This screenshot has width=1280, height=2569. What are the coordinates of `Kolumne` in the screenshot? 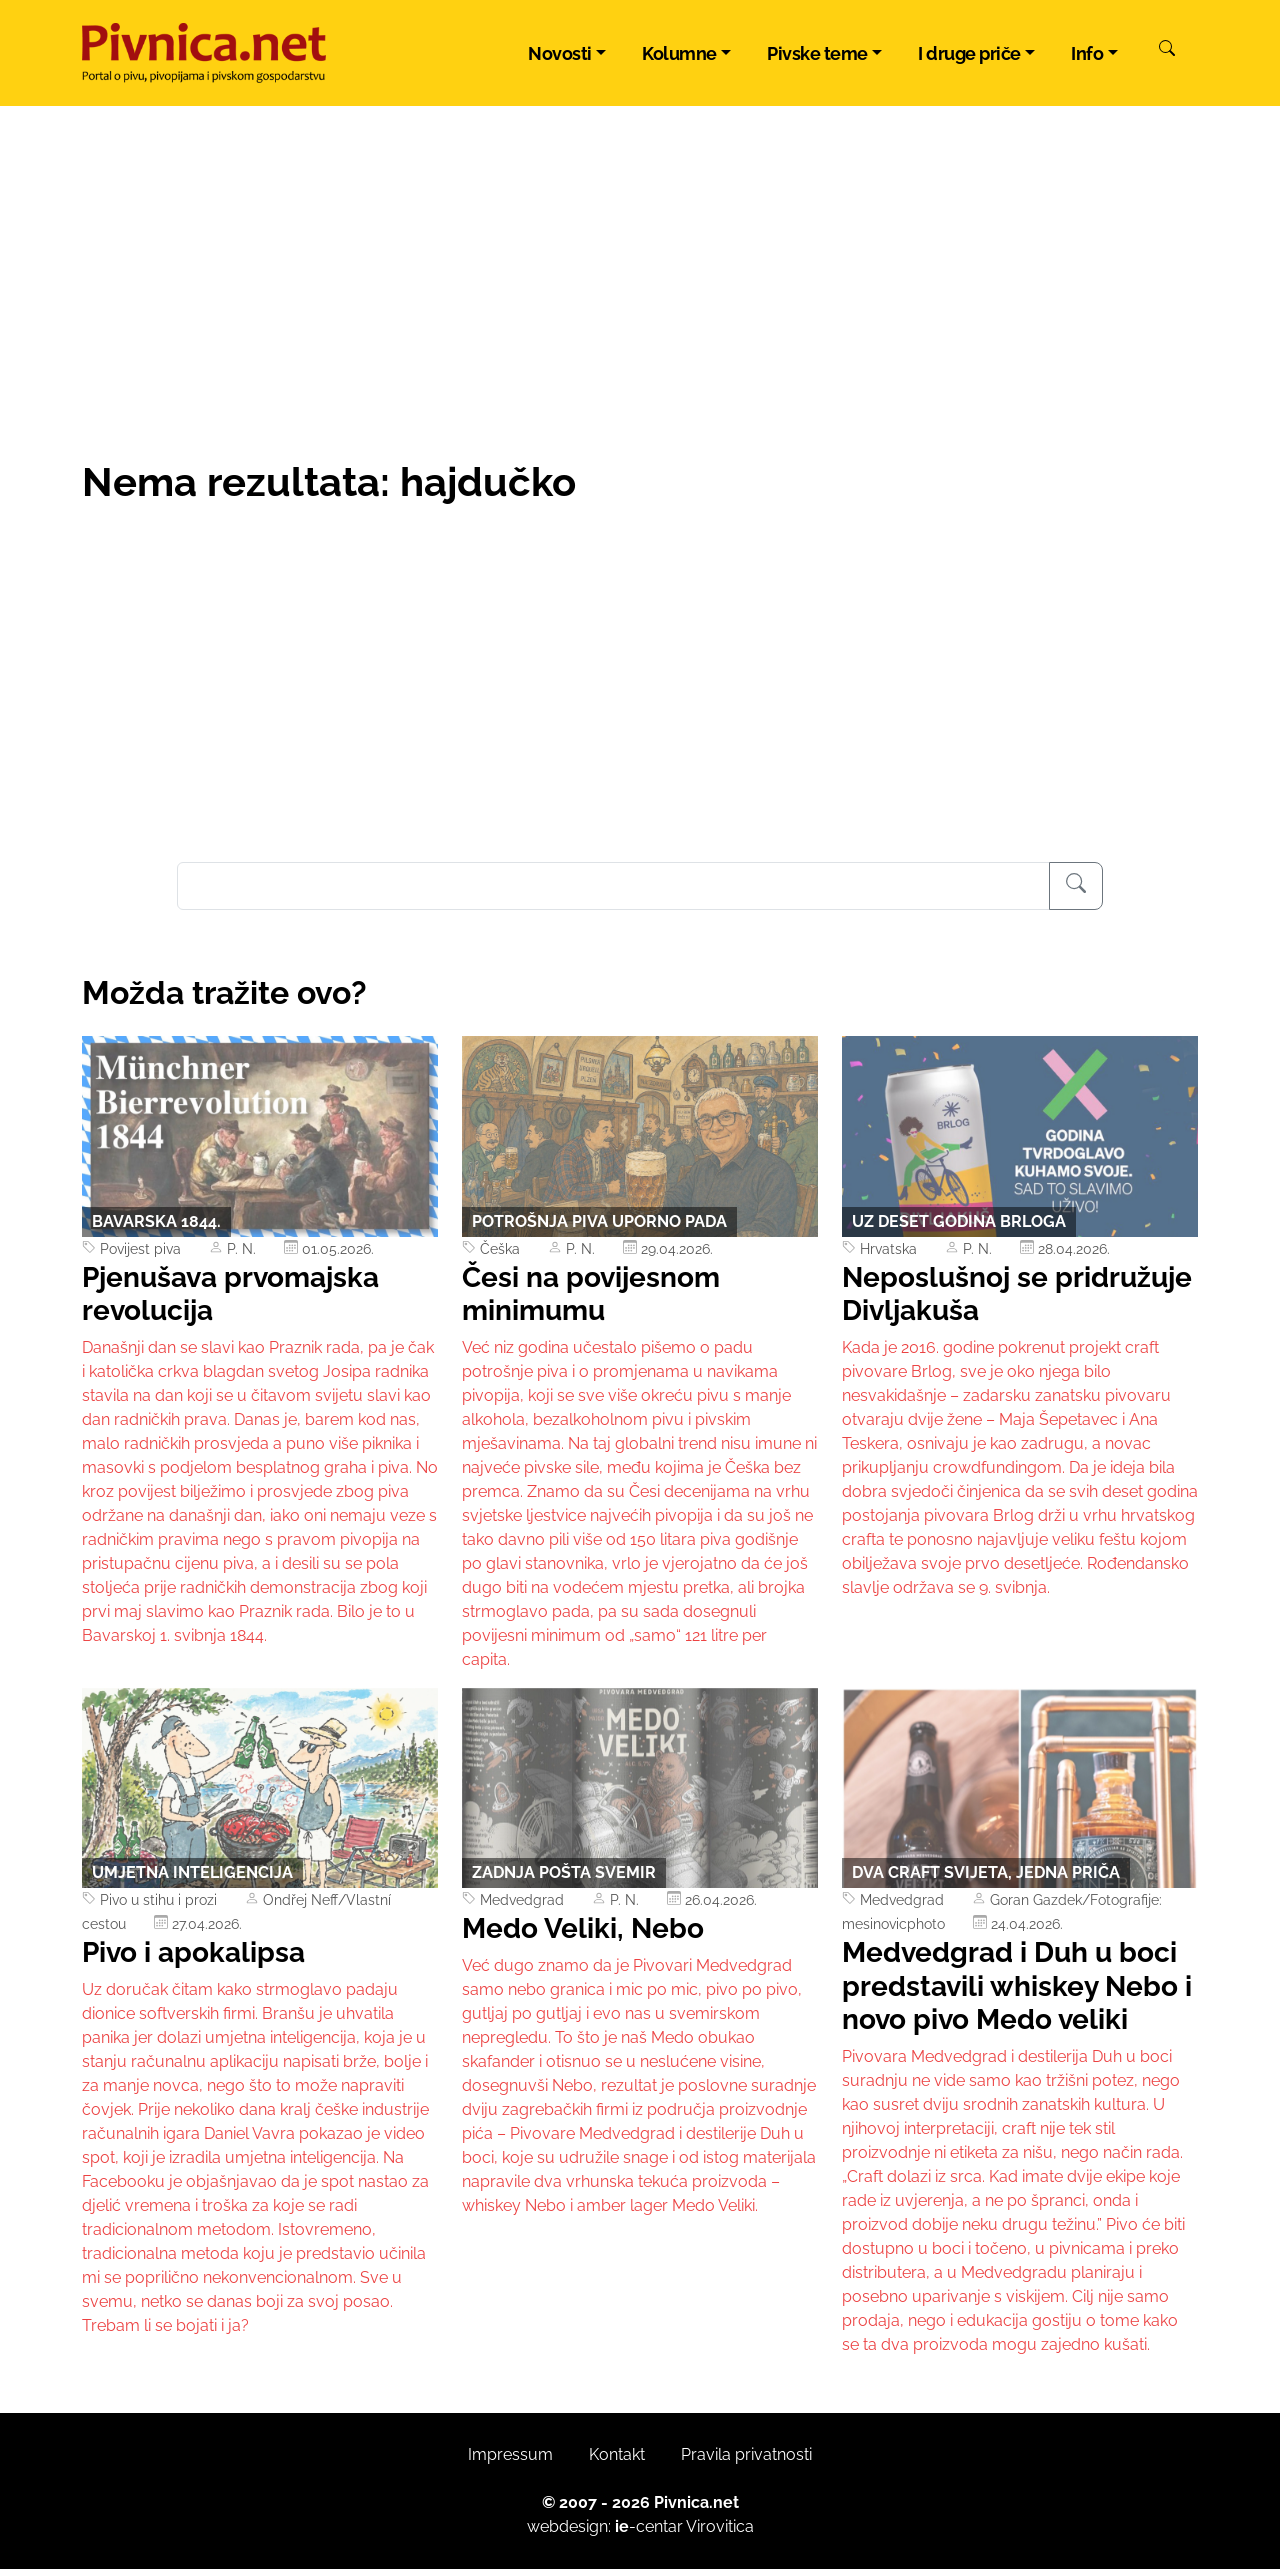 It's located at (679, 53).